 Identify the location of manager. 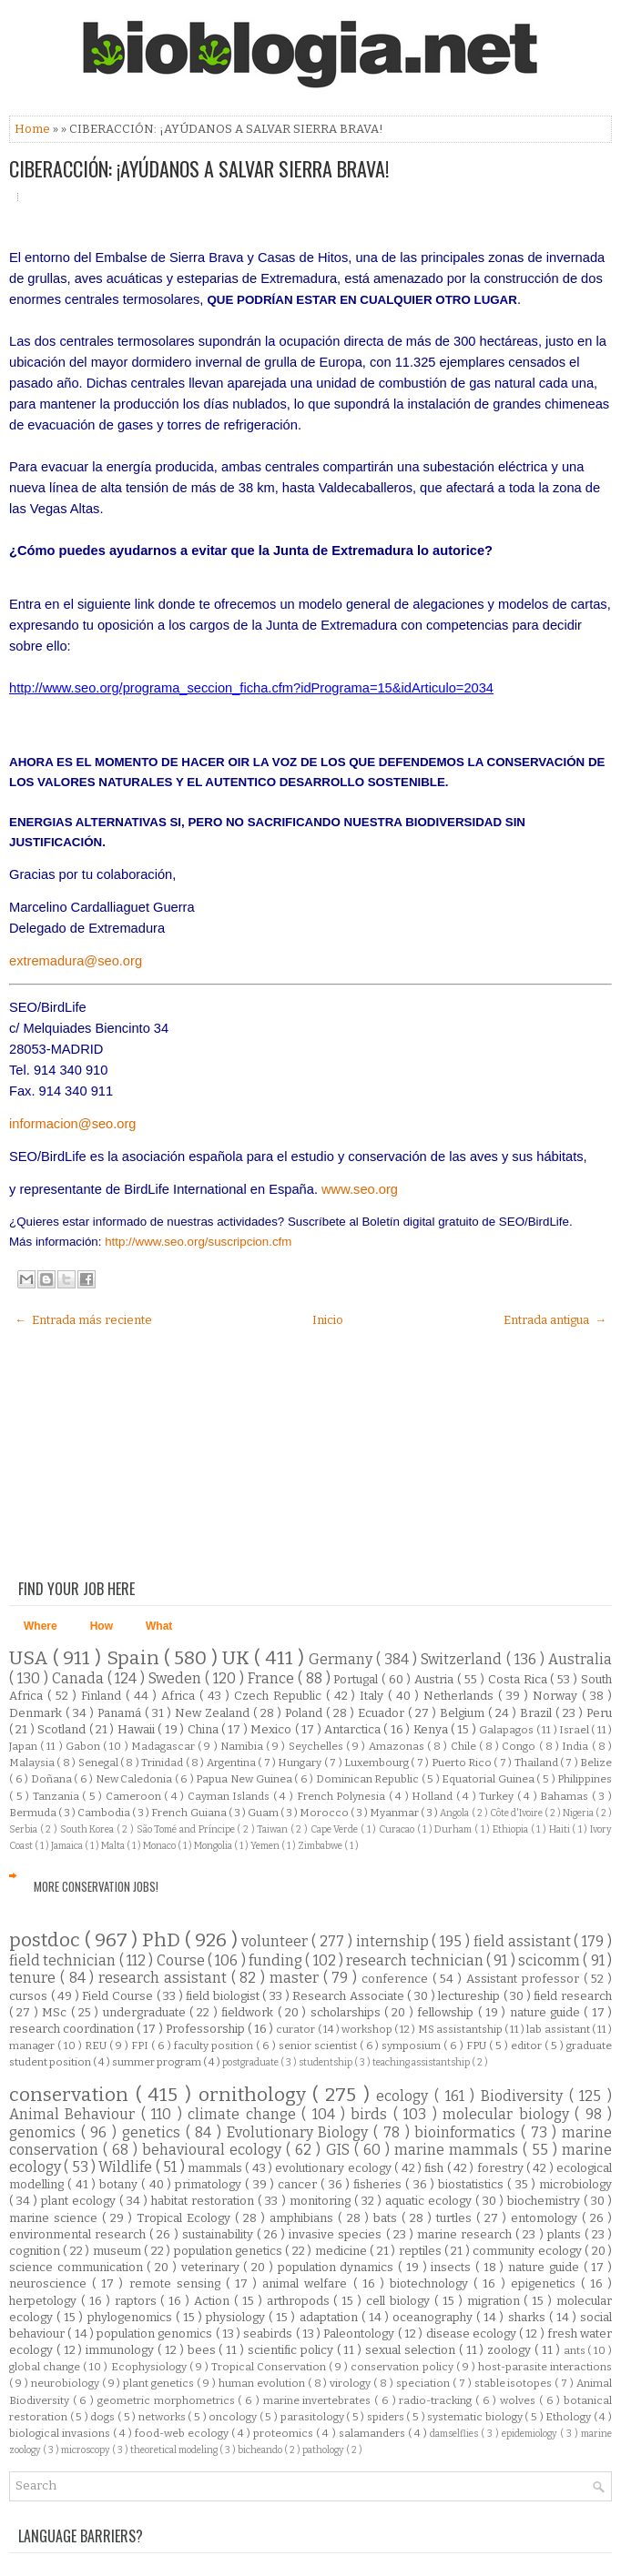
(33, 2045).